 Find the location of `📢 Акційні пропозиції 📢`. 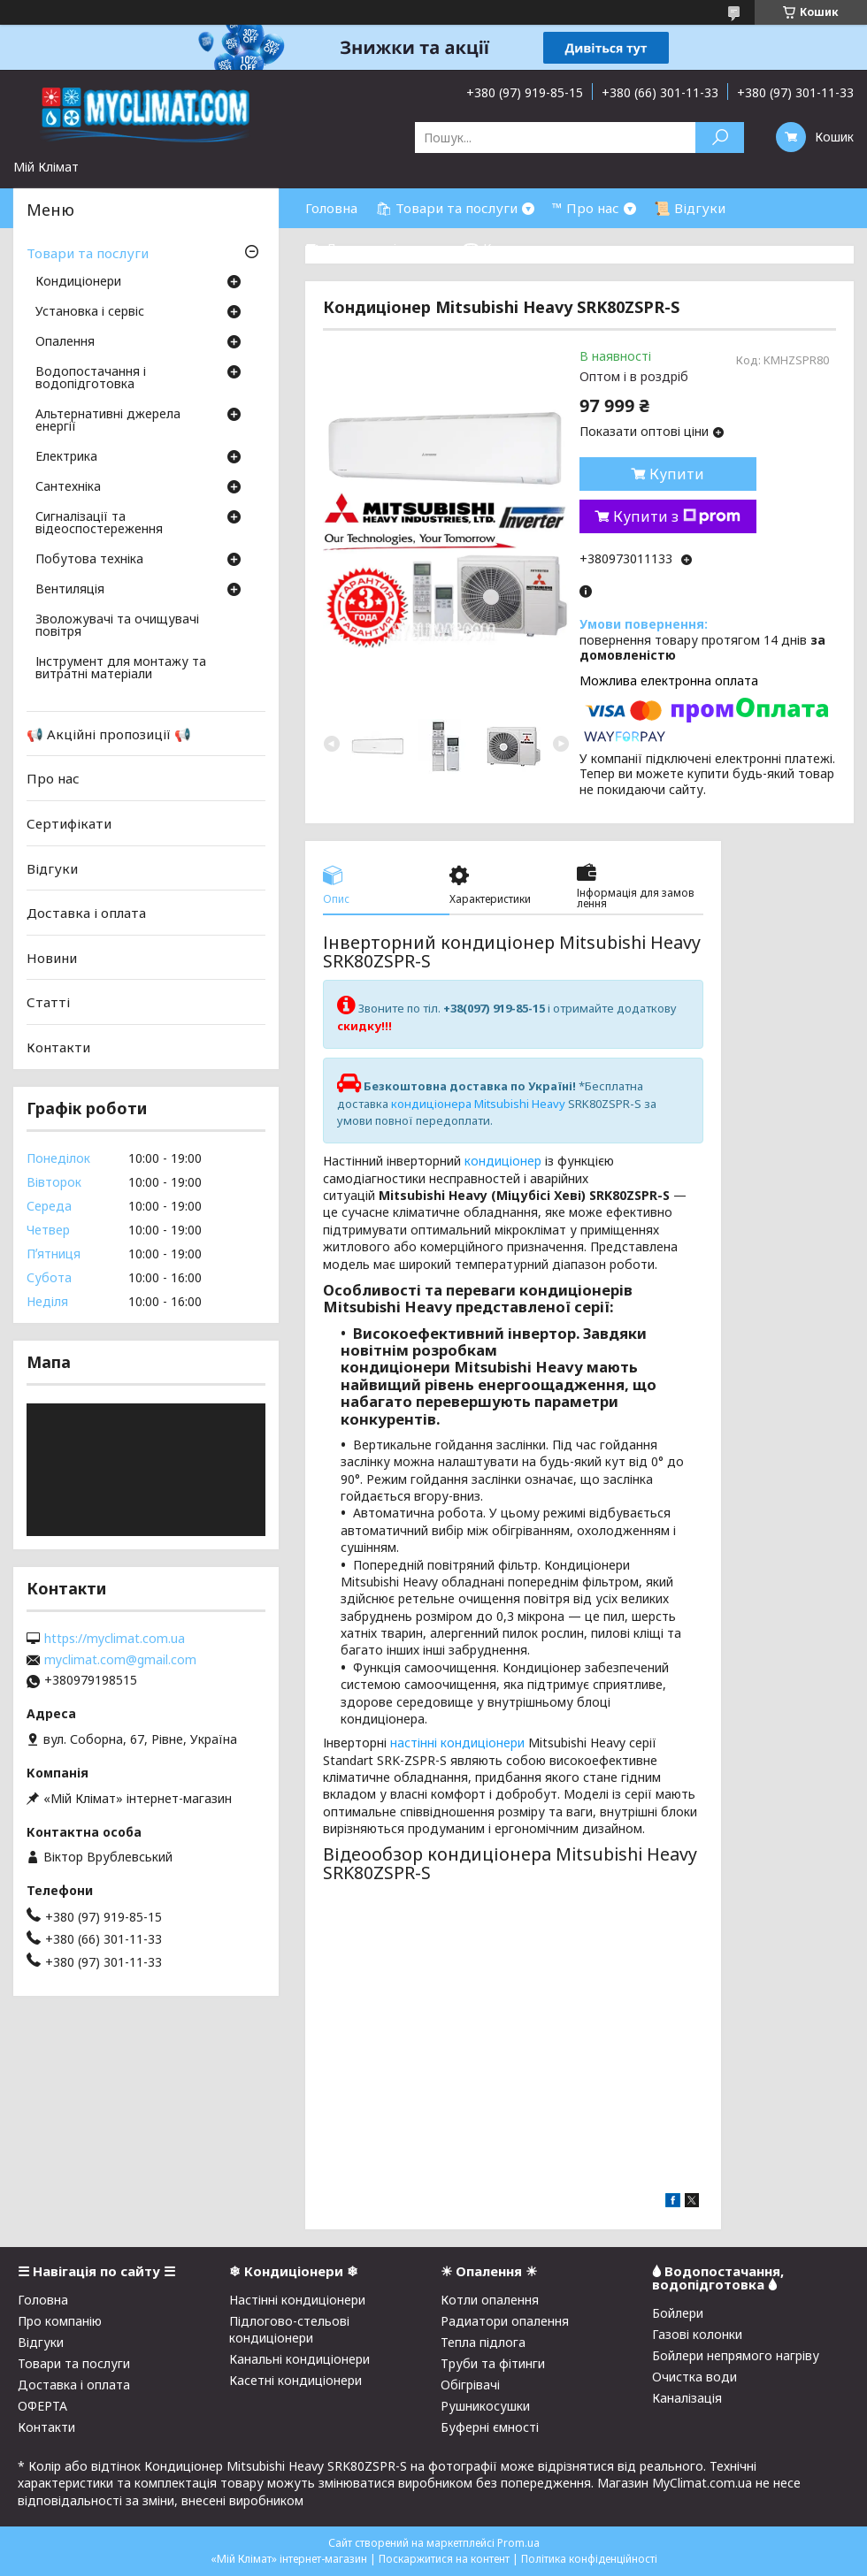

📢 Акційні пропозиції 📢 is located at coordinates (109, 734).